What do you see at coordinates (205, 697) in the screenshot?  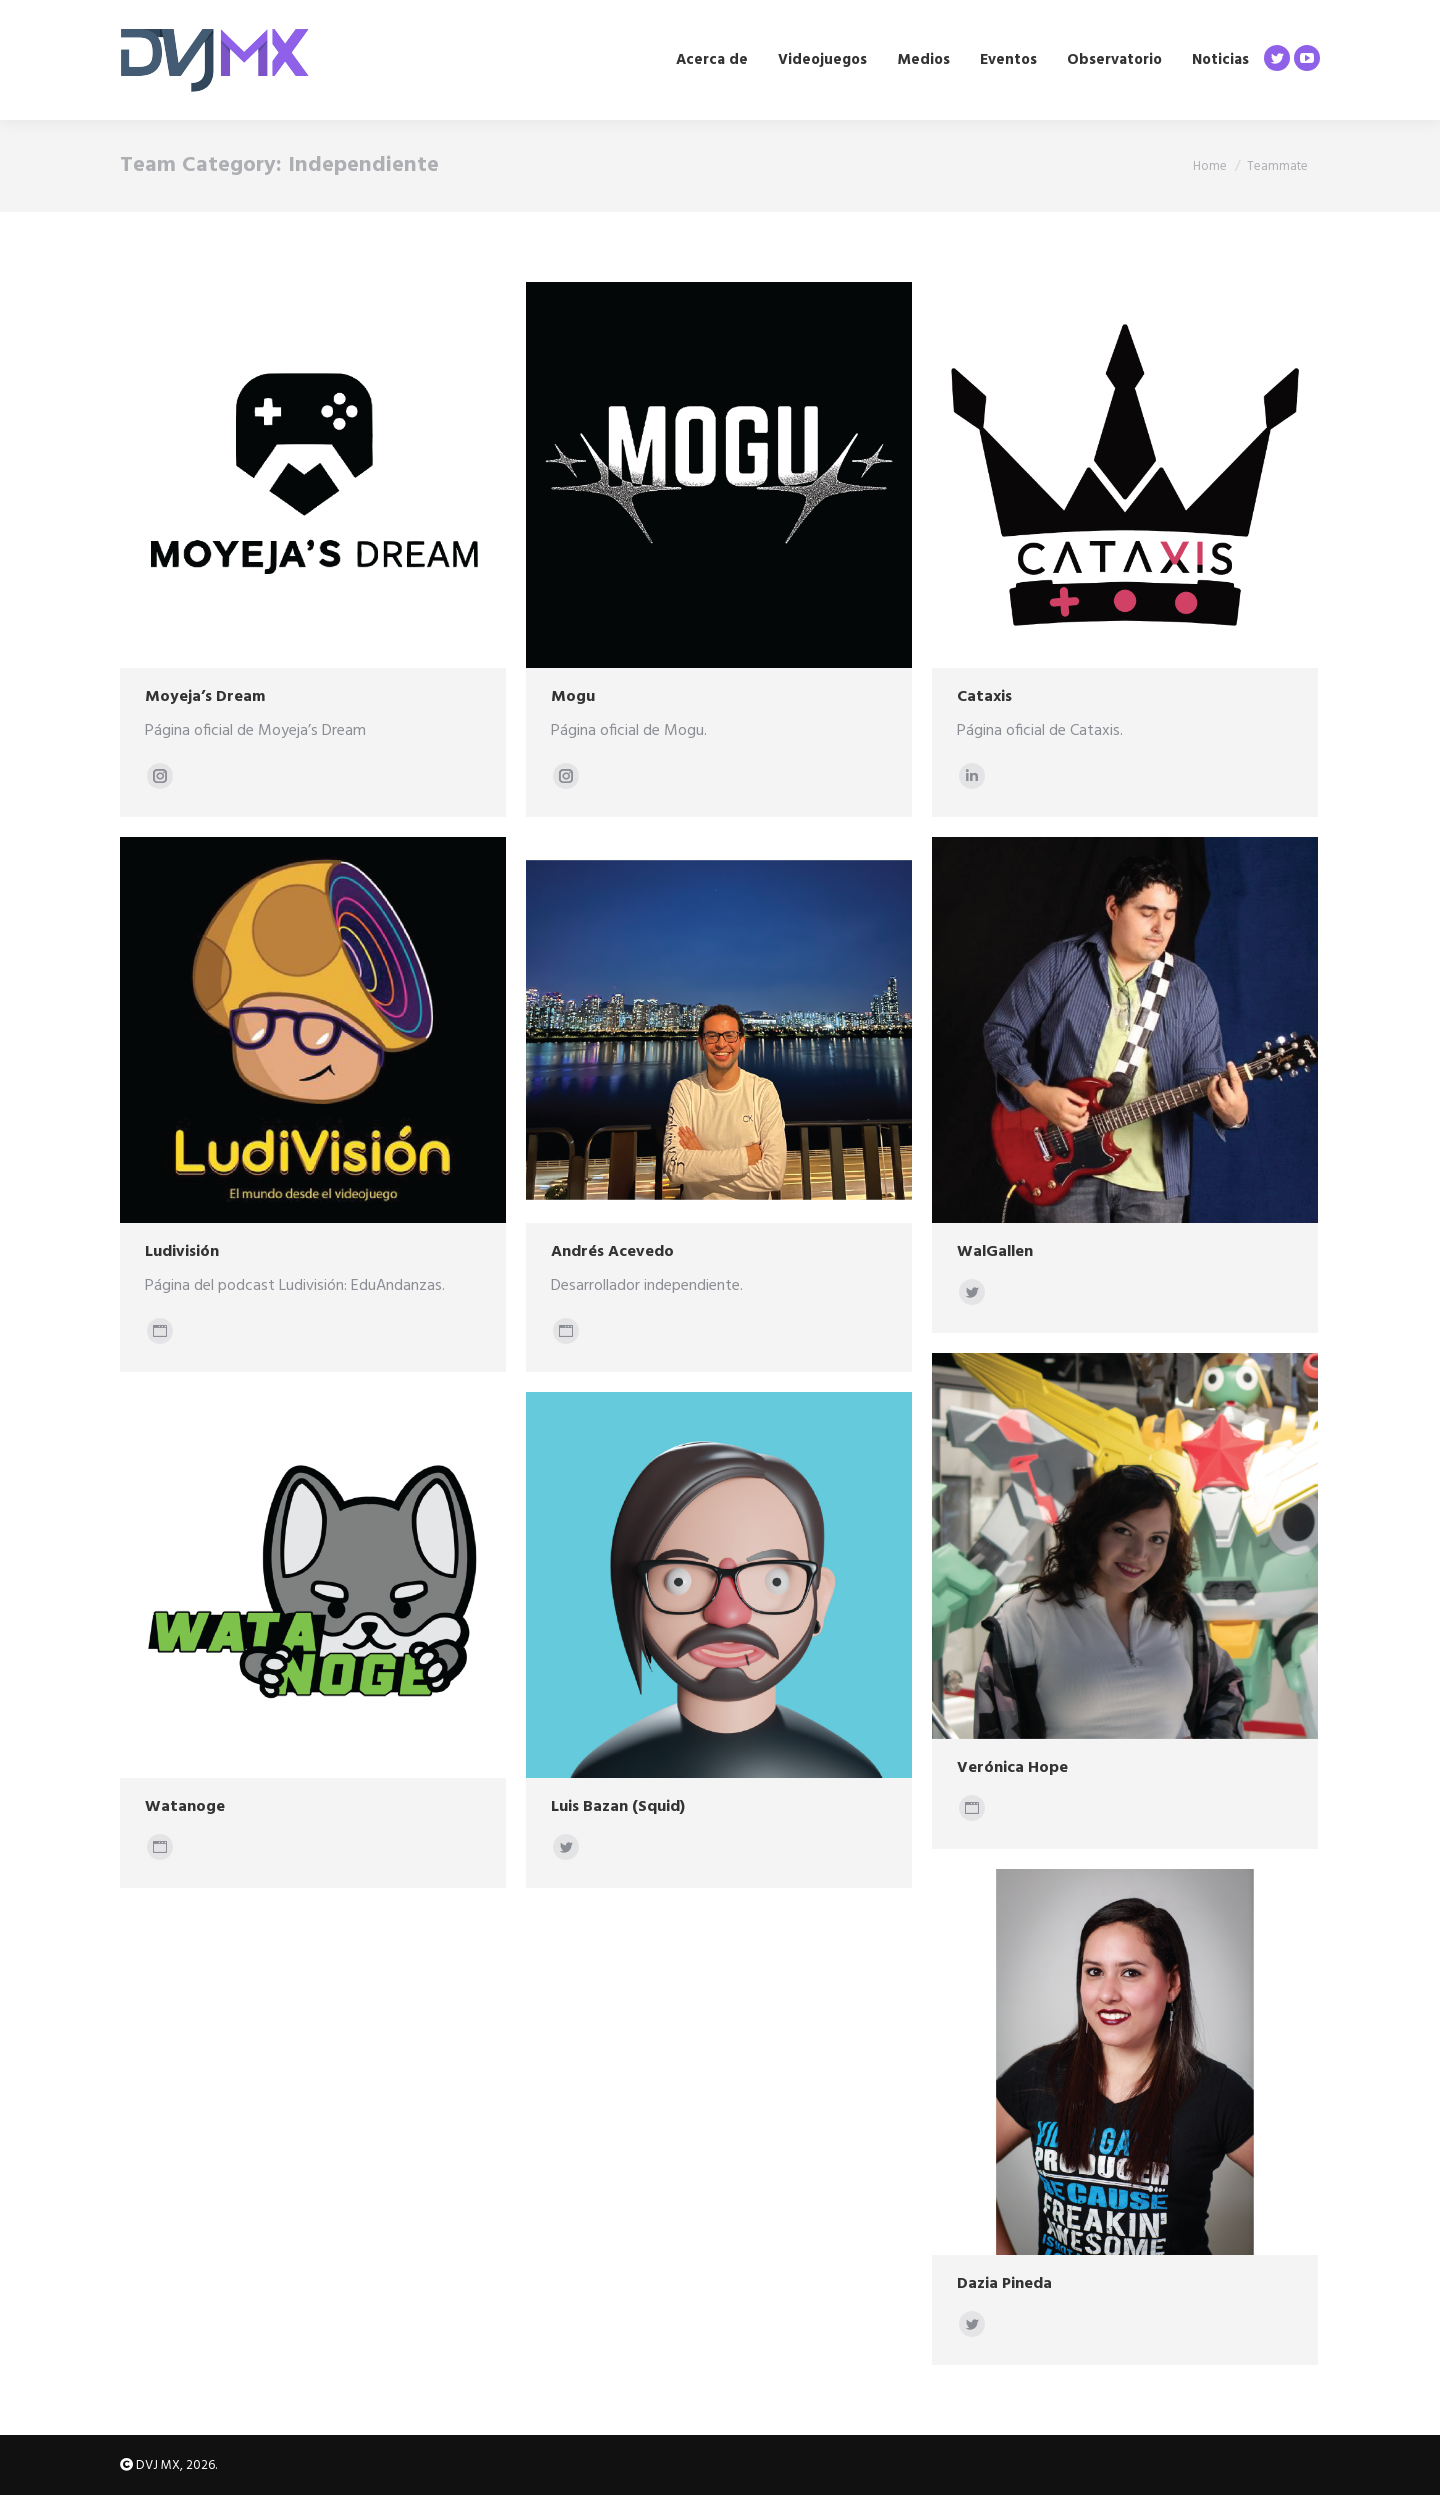 I see `Moyeja’s Dream` at bounding box center [205, 697].